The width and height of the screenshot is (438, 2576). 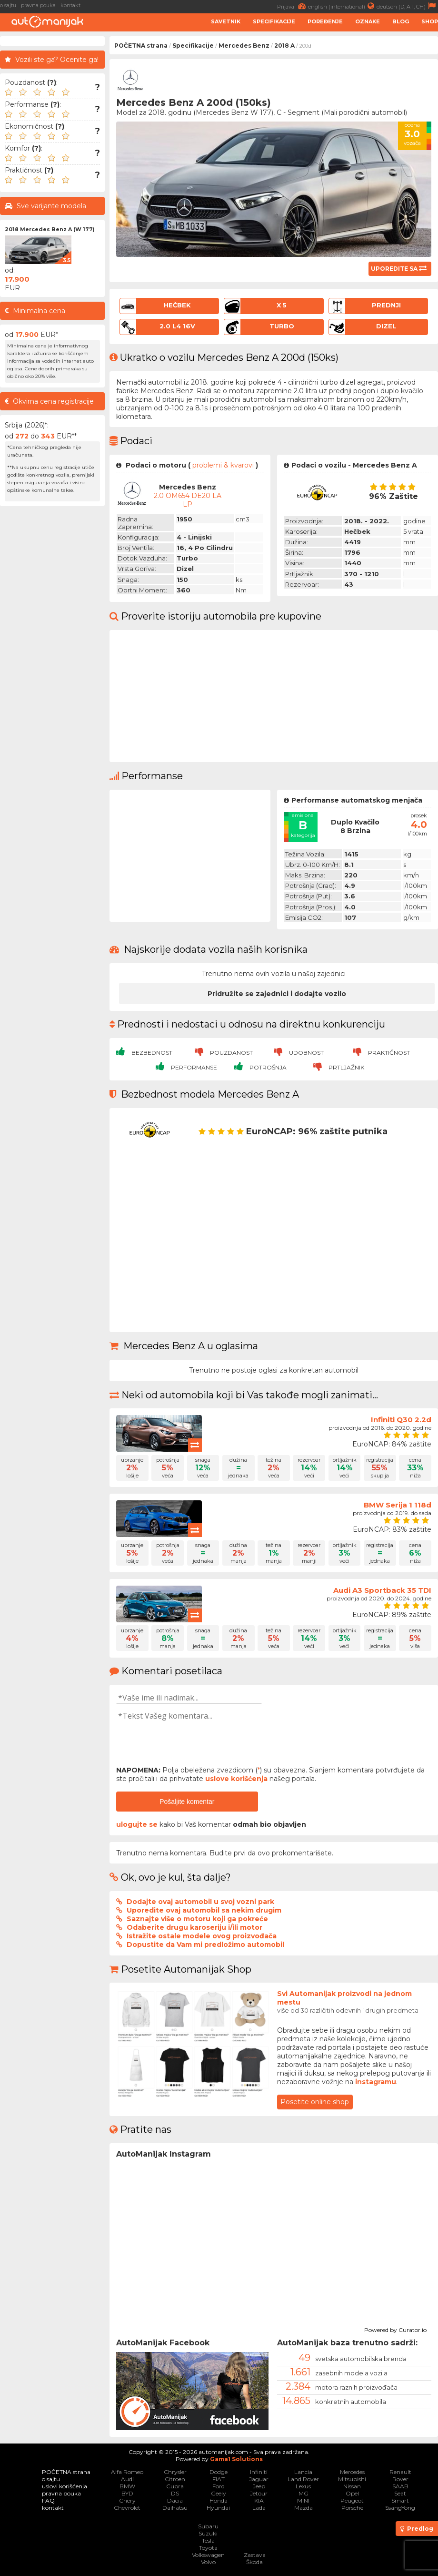 What do you see at coordinates (50, 229) in the screenshot?
I see `2018 Mercedes Benz A (W 177)` at bounding box center [50, 229].